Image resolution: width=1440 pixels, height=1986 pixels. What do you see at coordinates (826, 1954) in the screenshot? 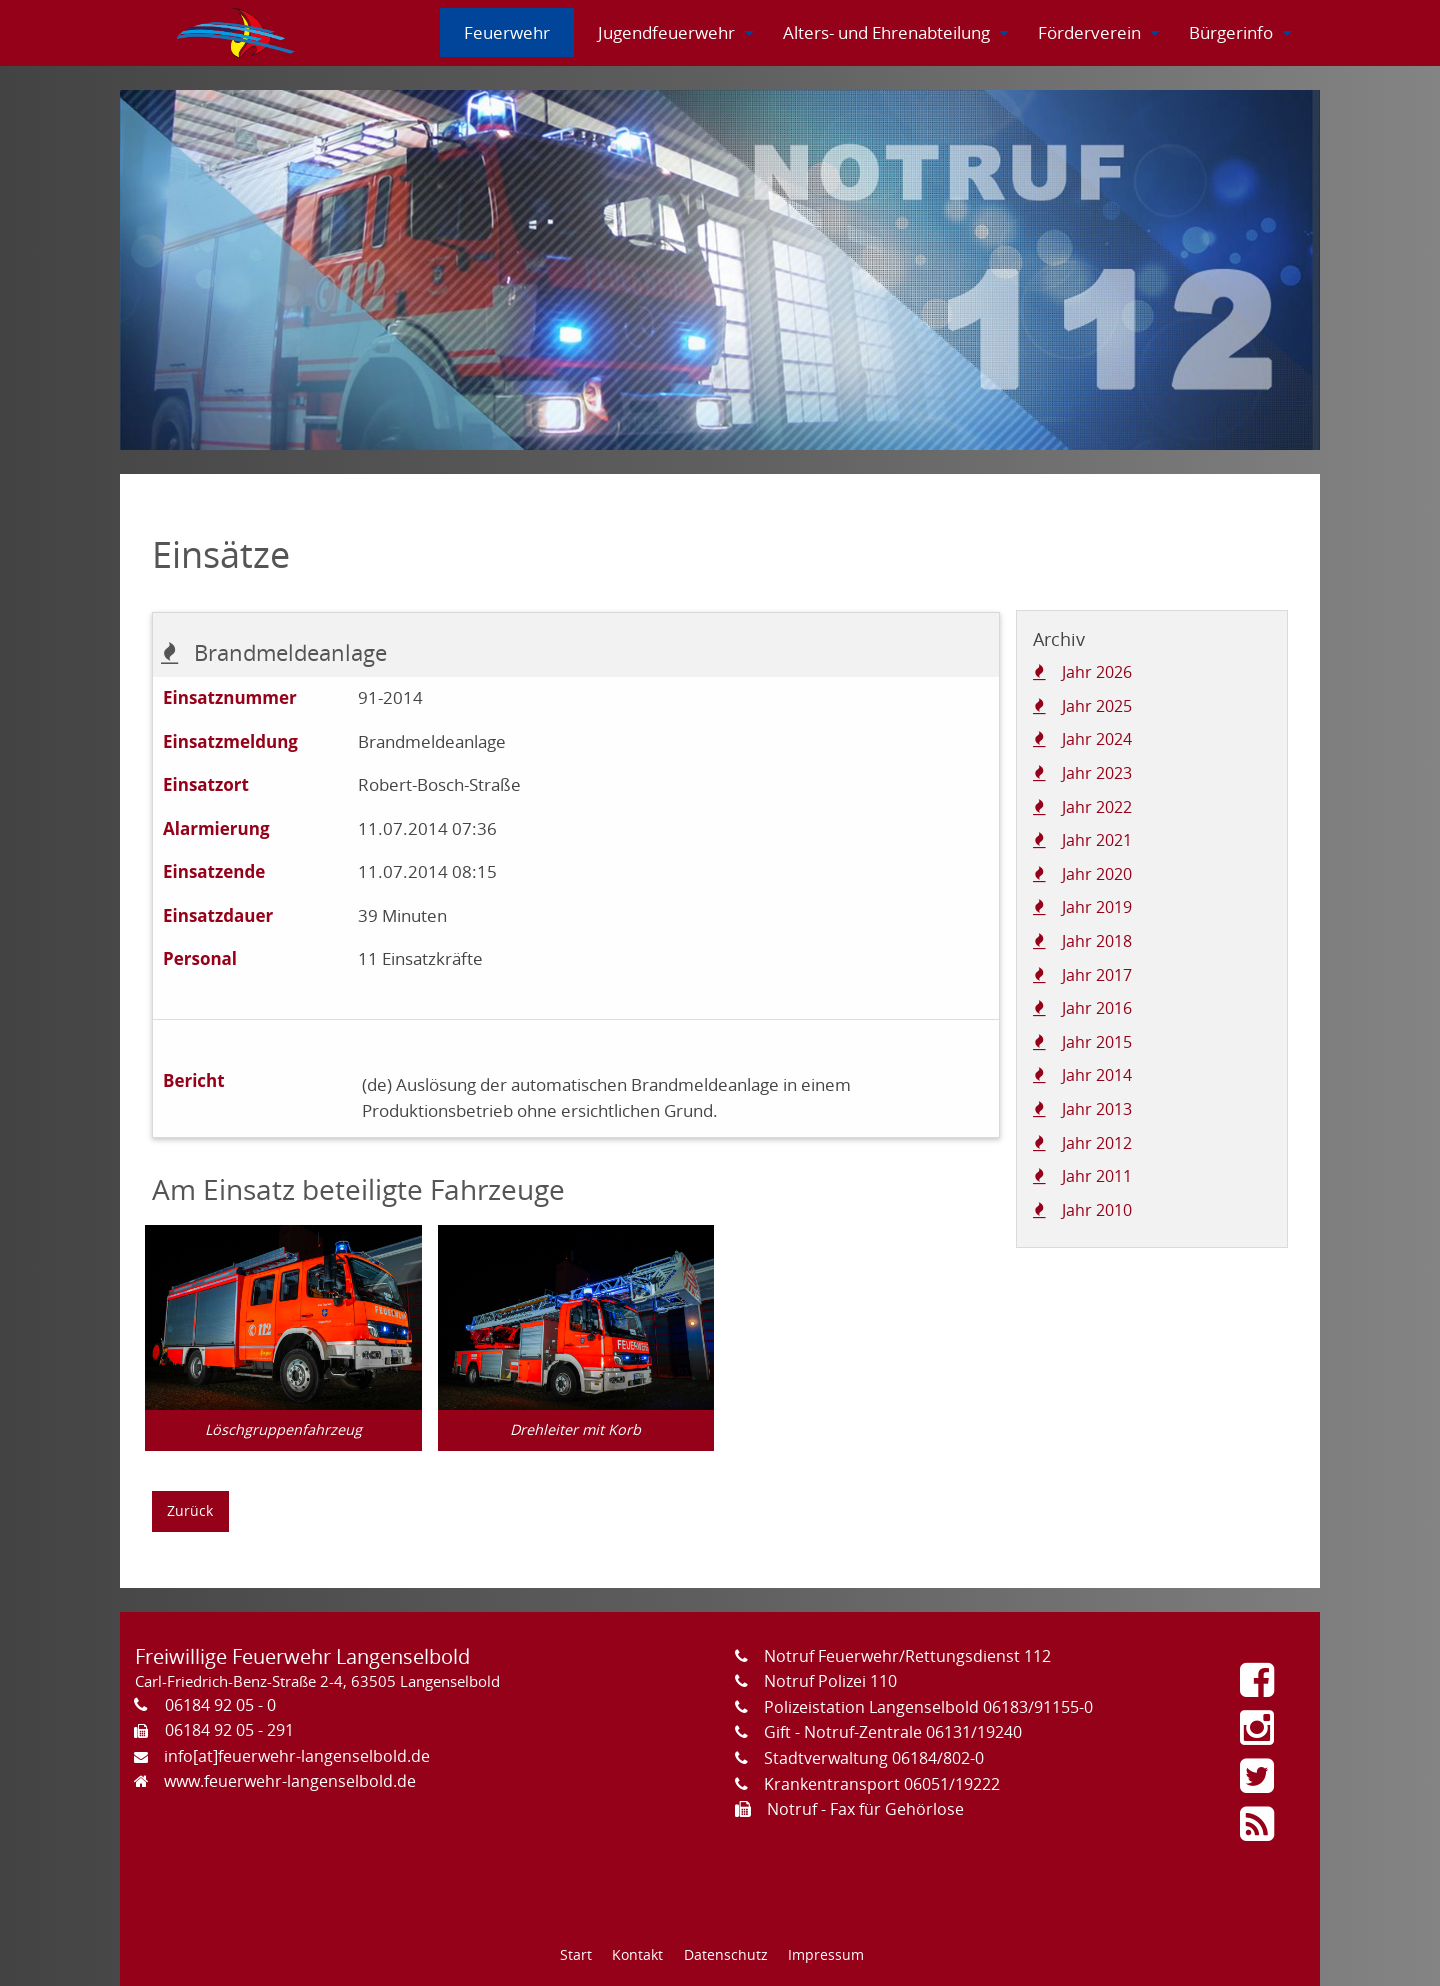
I see `Impressum` at bounding box center [826, 1954].